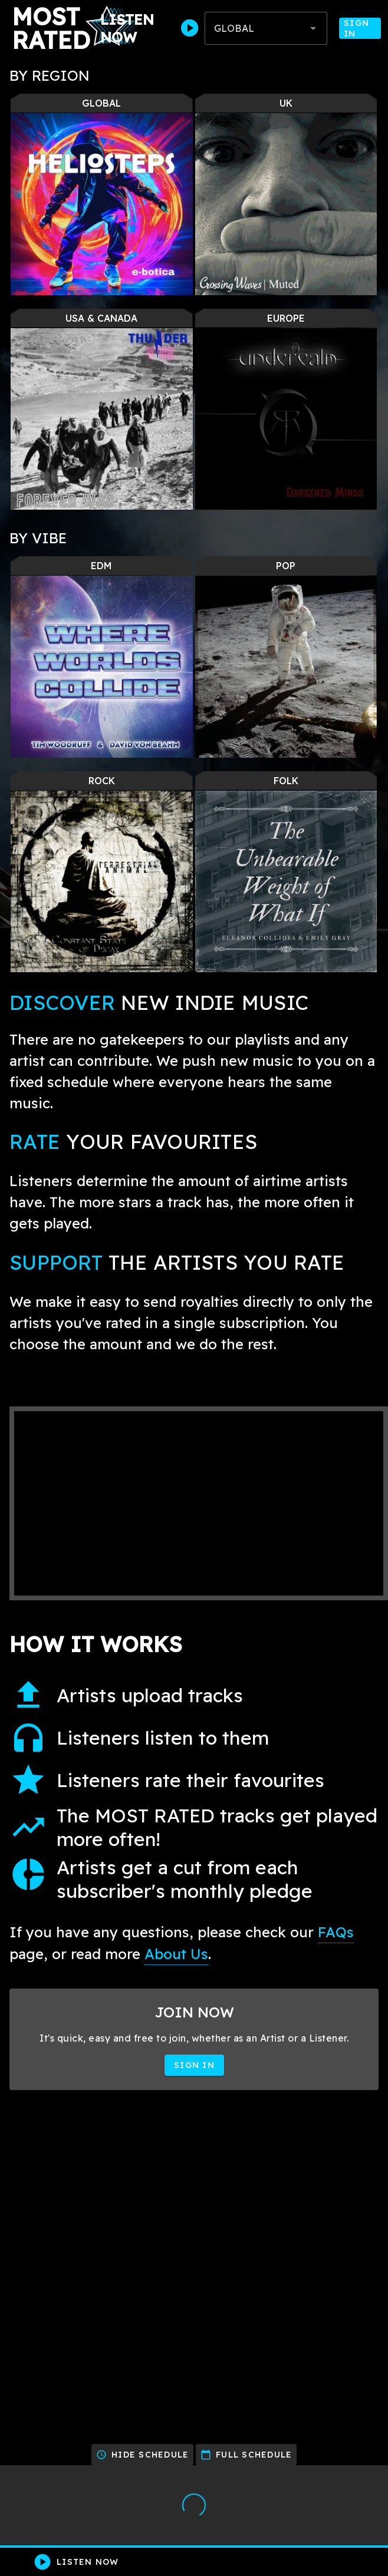 This screenshot has width=388, height=2576. What do you see at coordinates (176, 1954) in the screenshot?
I see `About Us` at bounding box center [176, 1954].